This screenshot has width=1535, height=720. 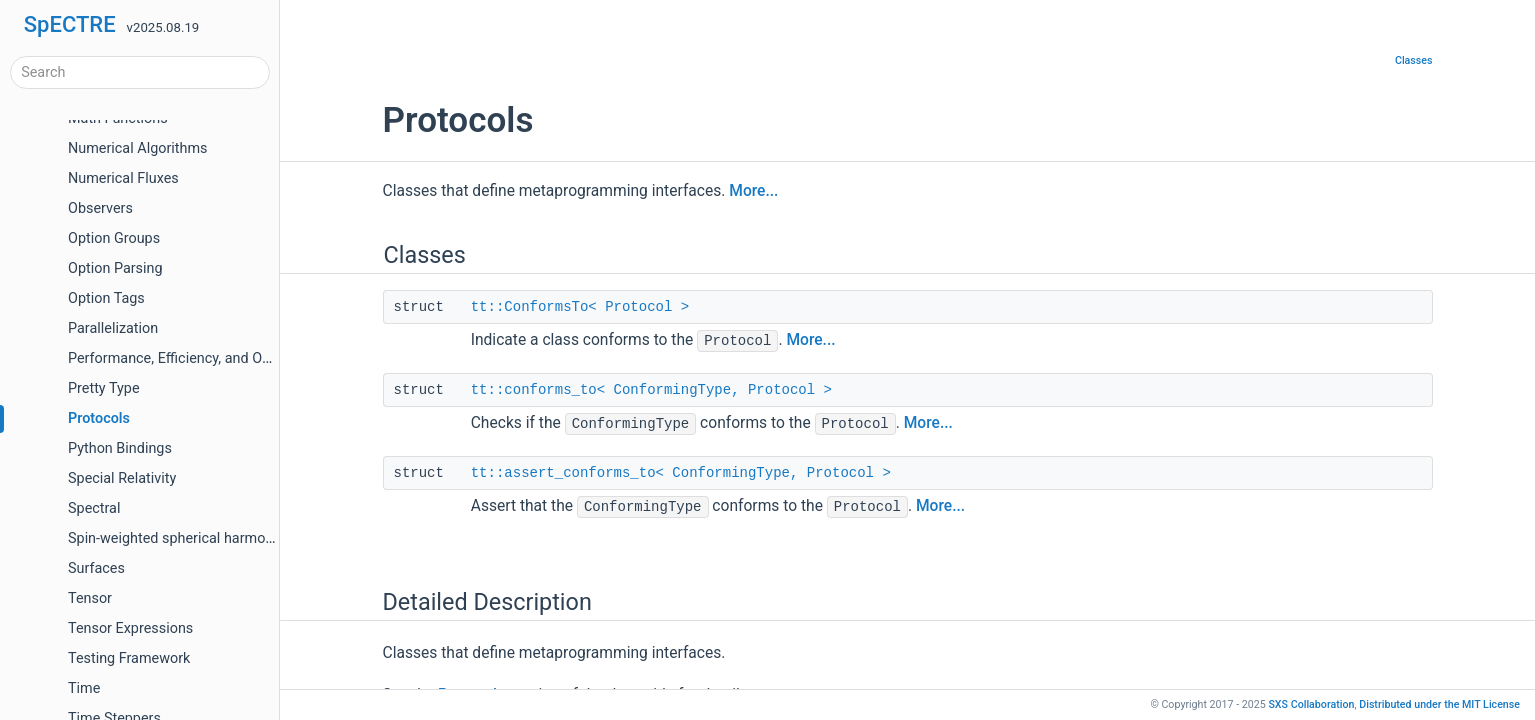 I want to click on Option Parsing, so click(x=115, y=268).